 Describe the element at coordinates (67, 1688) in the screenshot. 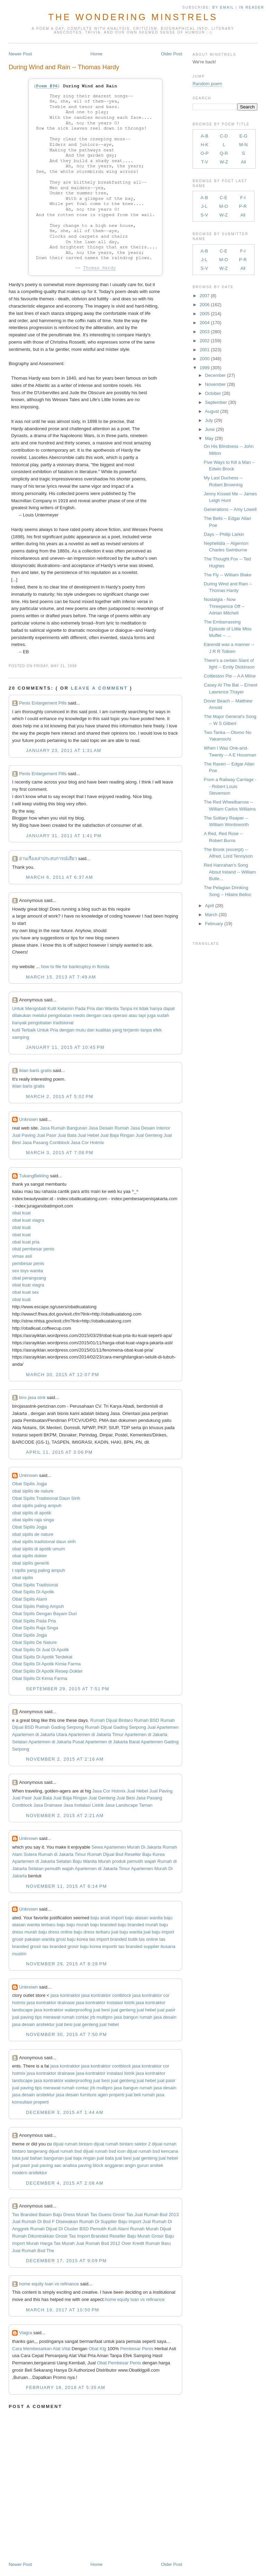

I see `September 29, 2015 at 7:51 PM` at that location.